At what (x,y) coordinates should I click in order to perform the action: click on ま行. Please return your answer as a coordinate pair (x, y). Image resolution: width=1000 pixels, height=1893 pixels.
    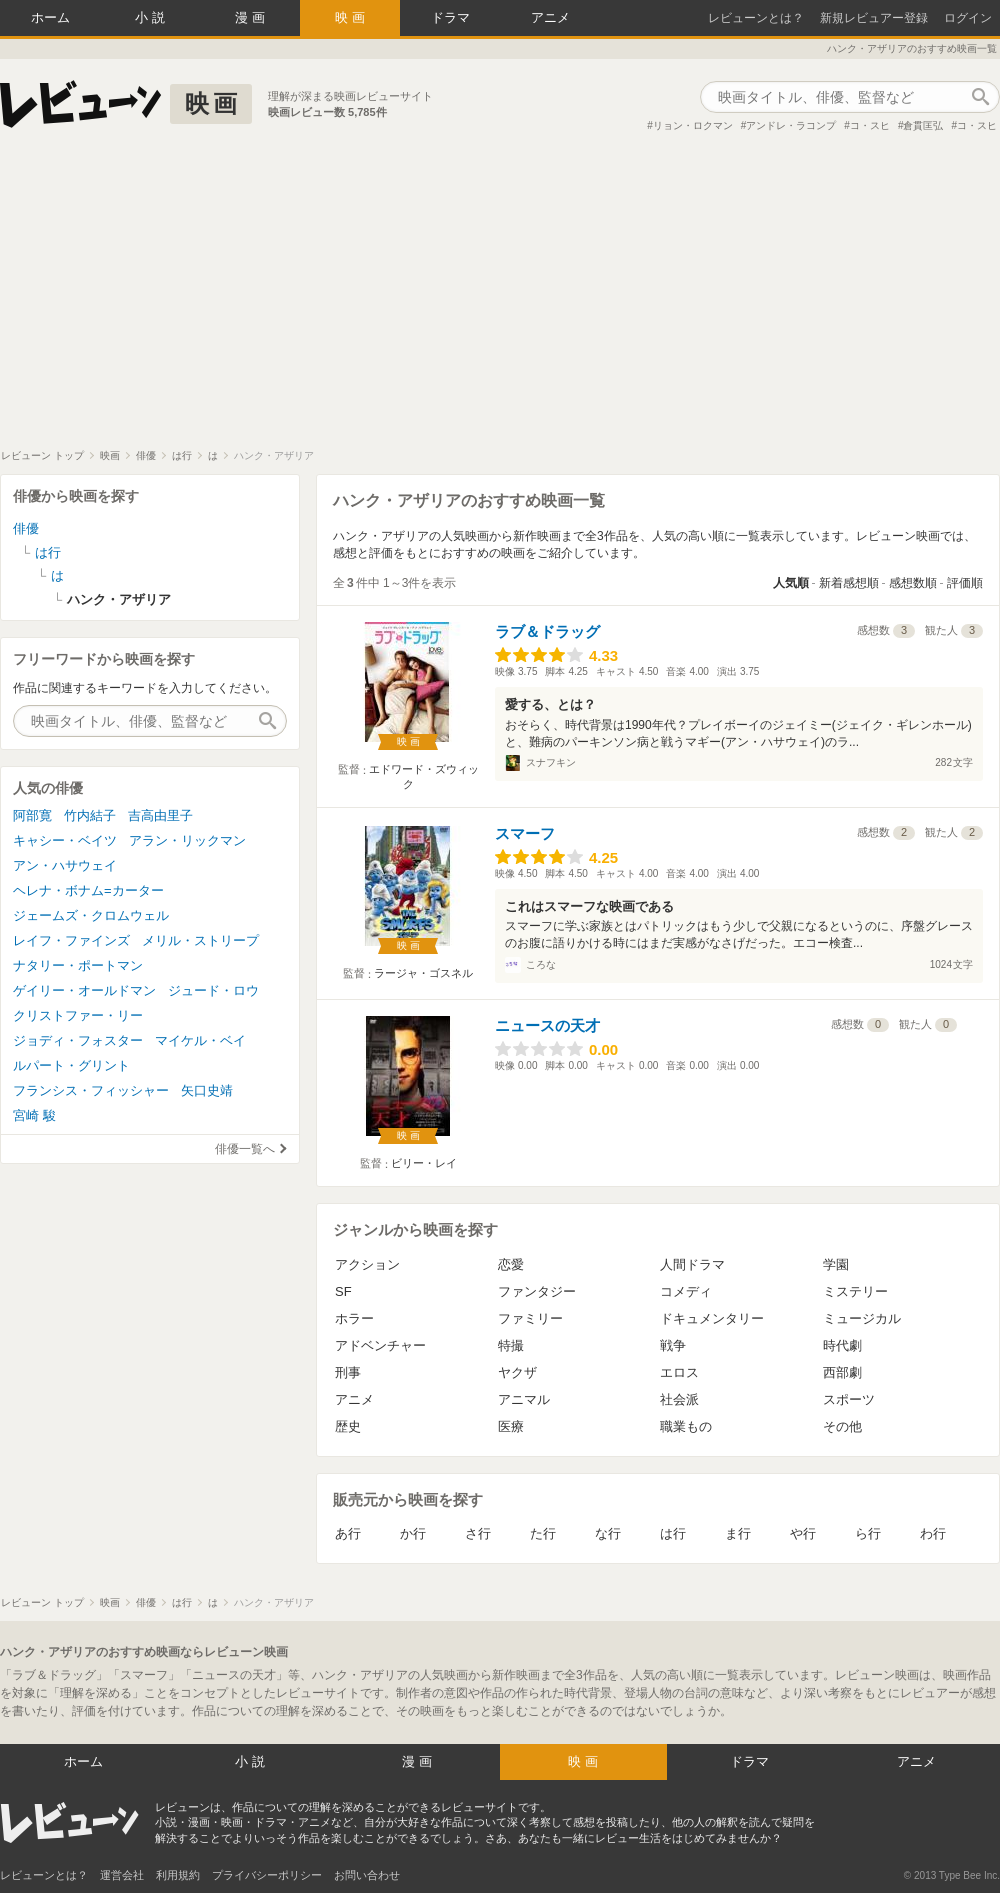
    Looking at the image, I should click on (738, 1533).